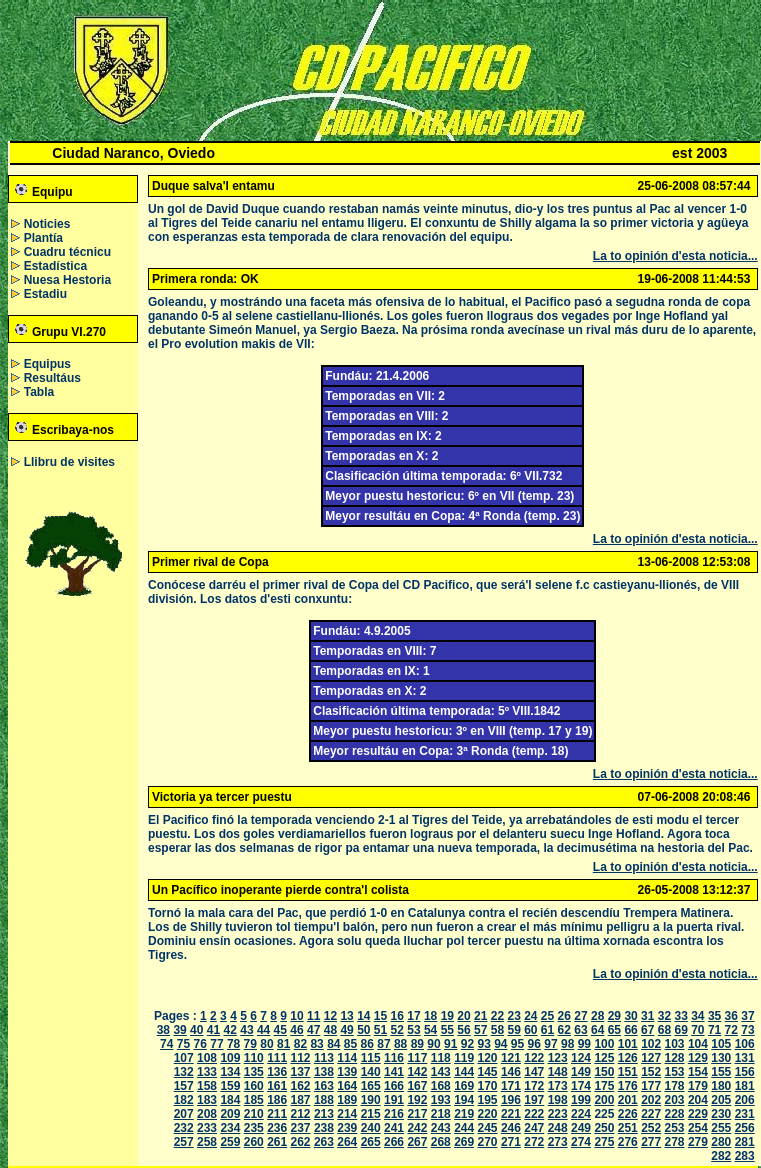 Image resolution: width=761 pixels, height=1168 pixels. Describe the element at coordinates (614, 1030) in the screenshot. I see `65` at that location.